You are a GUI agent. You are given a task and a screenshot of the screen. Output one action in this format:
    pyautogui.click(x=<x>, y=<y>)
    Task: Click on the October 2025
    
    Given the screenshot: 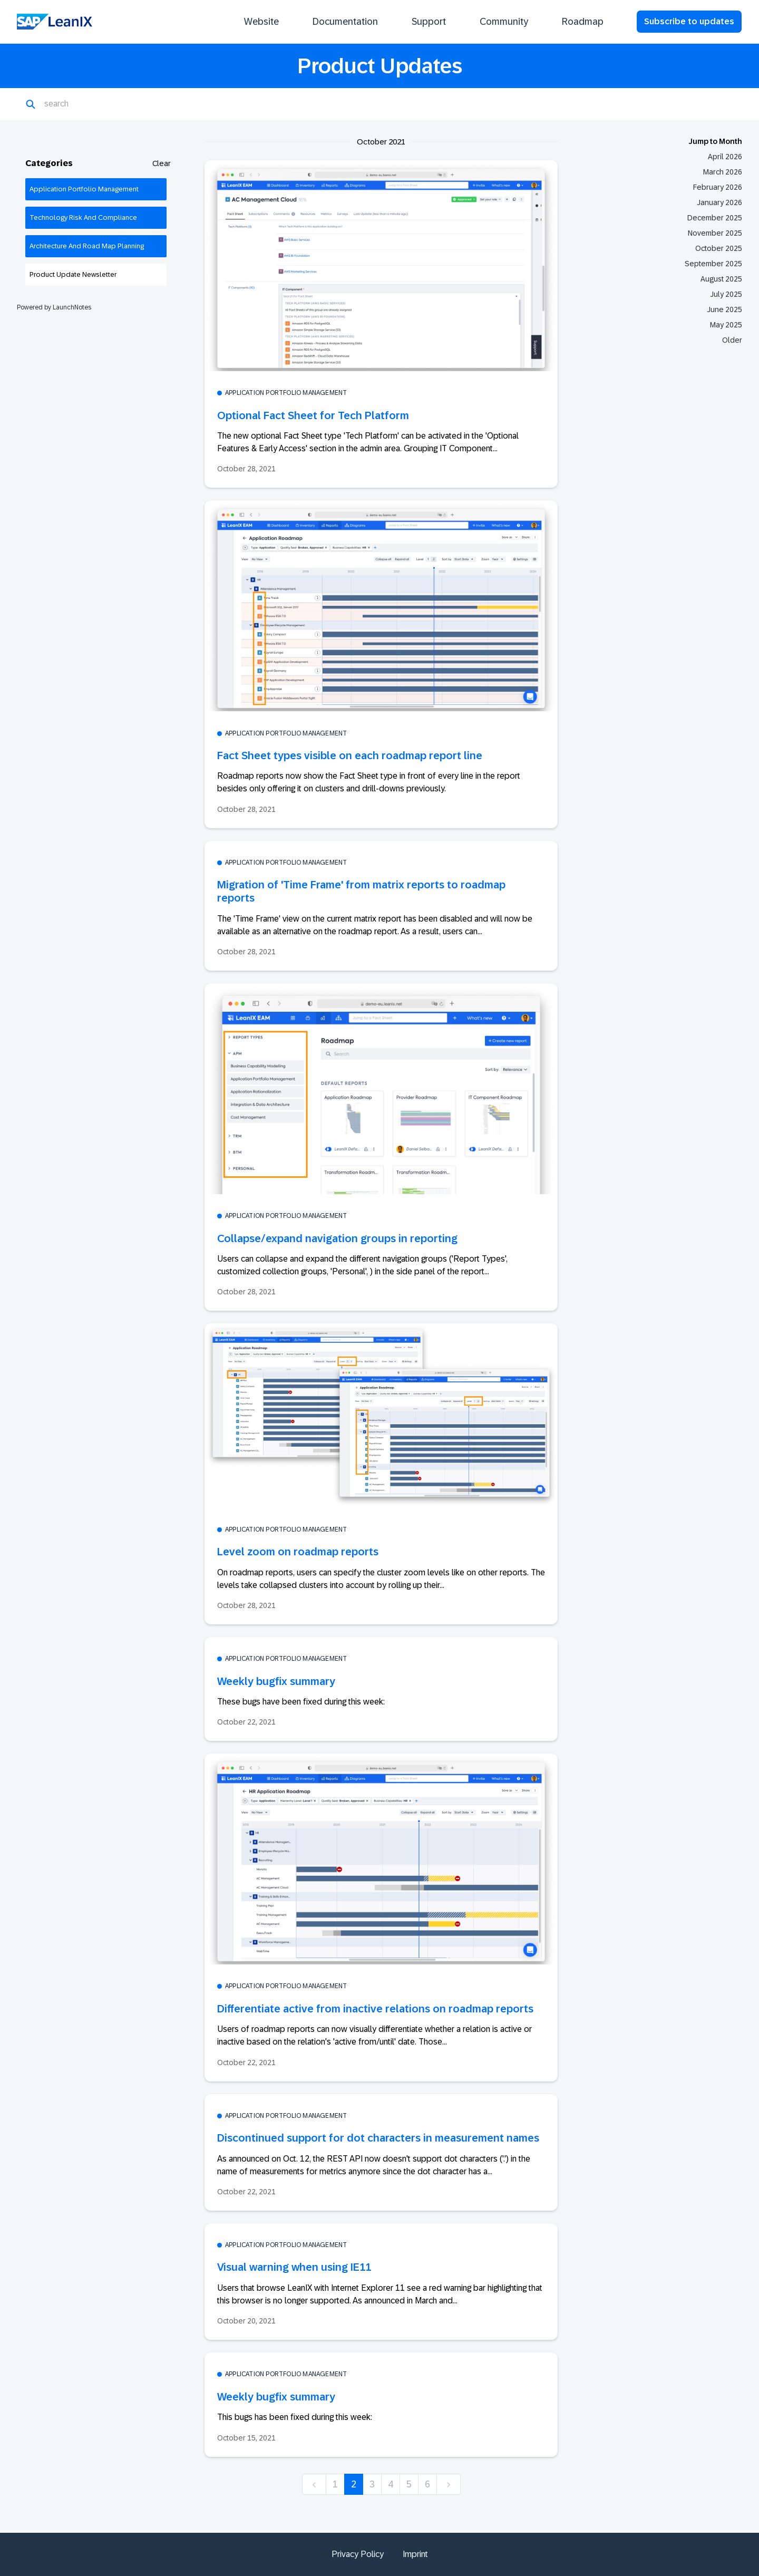 What is the action you would take?
    pyautogui.click(x=718, y=248)
    